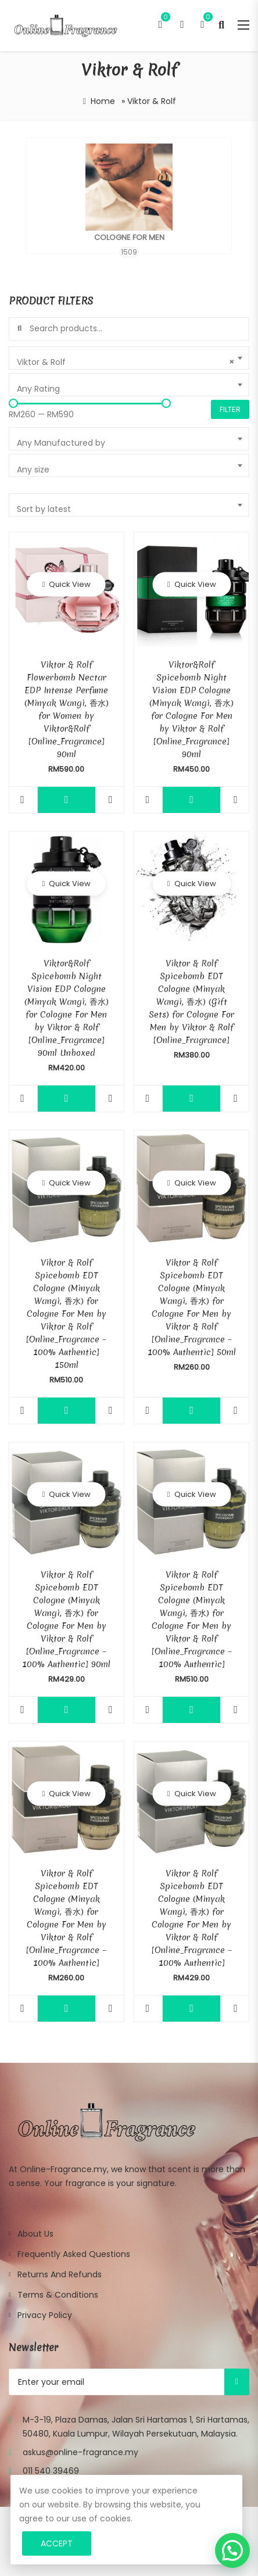 Image resolution: width=258 pixels, height=2576 pixels. Describe the element at coordinates (230, 409) in the screenshot. I see `Filter` at that location.